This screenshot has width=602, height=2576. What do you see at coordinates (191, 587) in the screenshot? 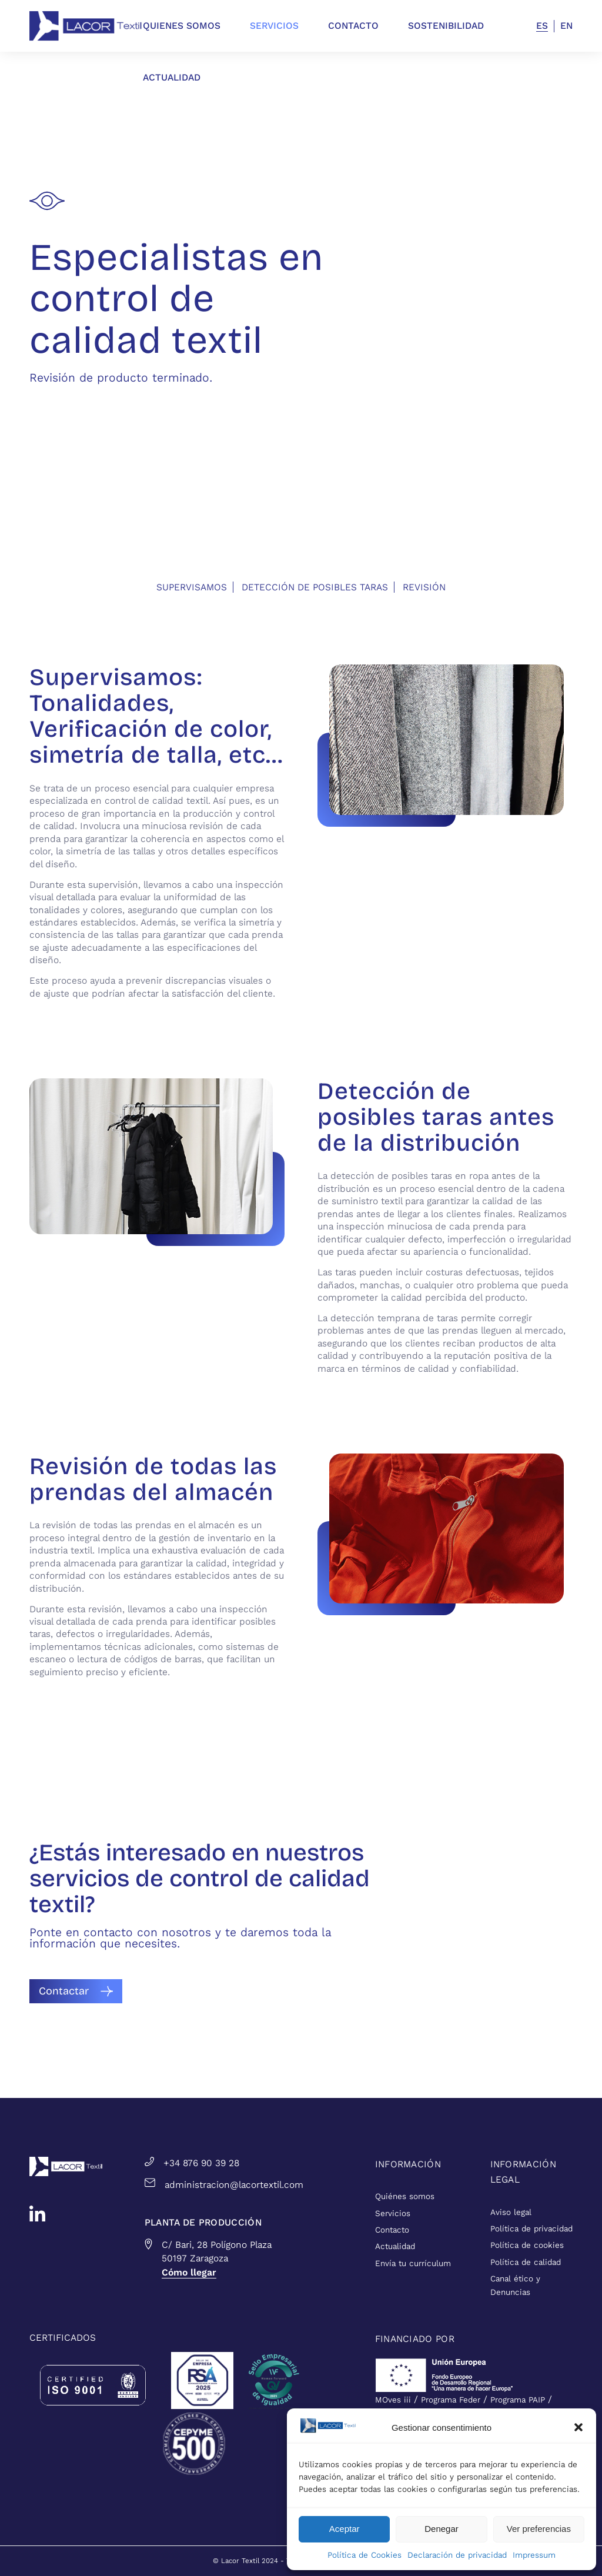
I see `Supervisamos` at bounding box center [191, 587].